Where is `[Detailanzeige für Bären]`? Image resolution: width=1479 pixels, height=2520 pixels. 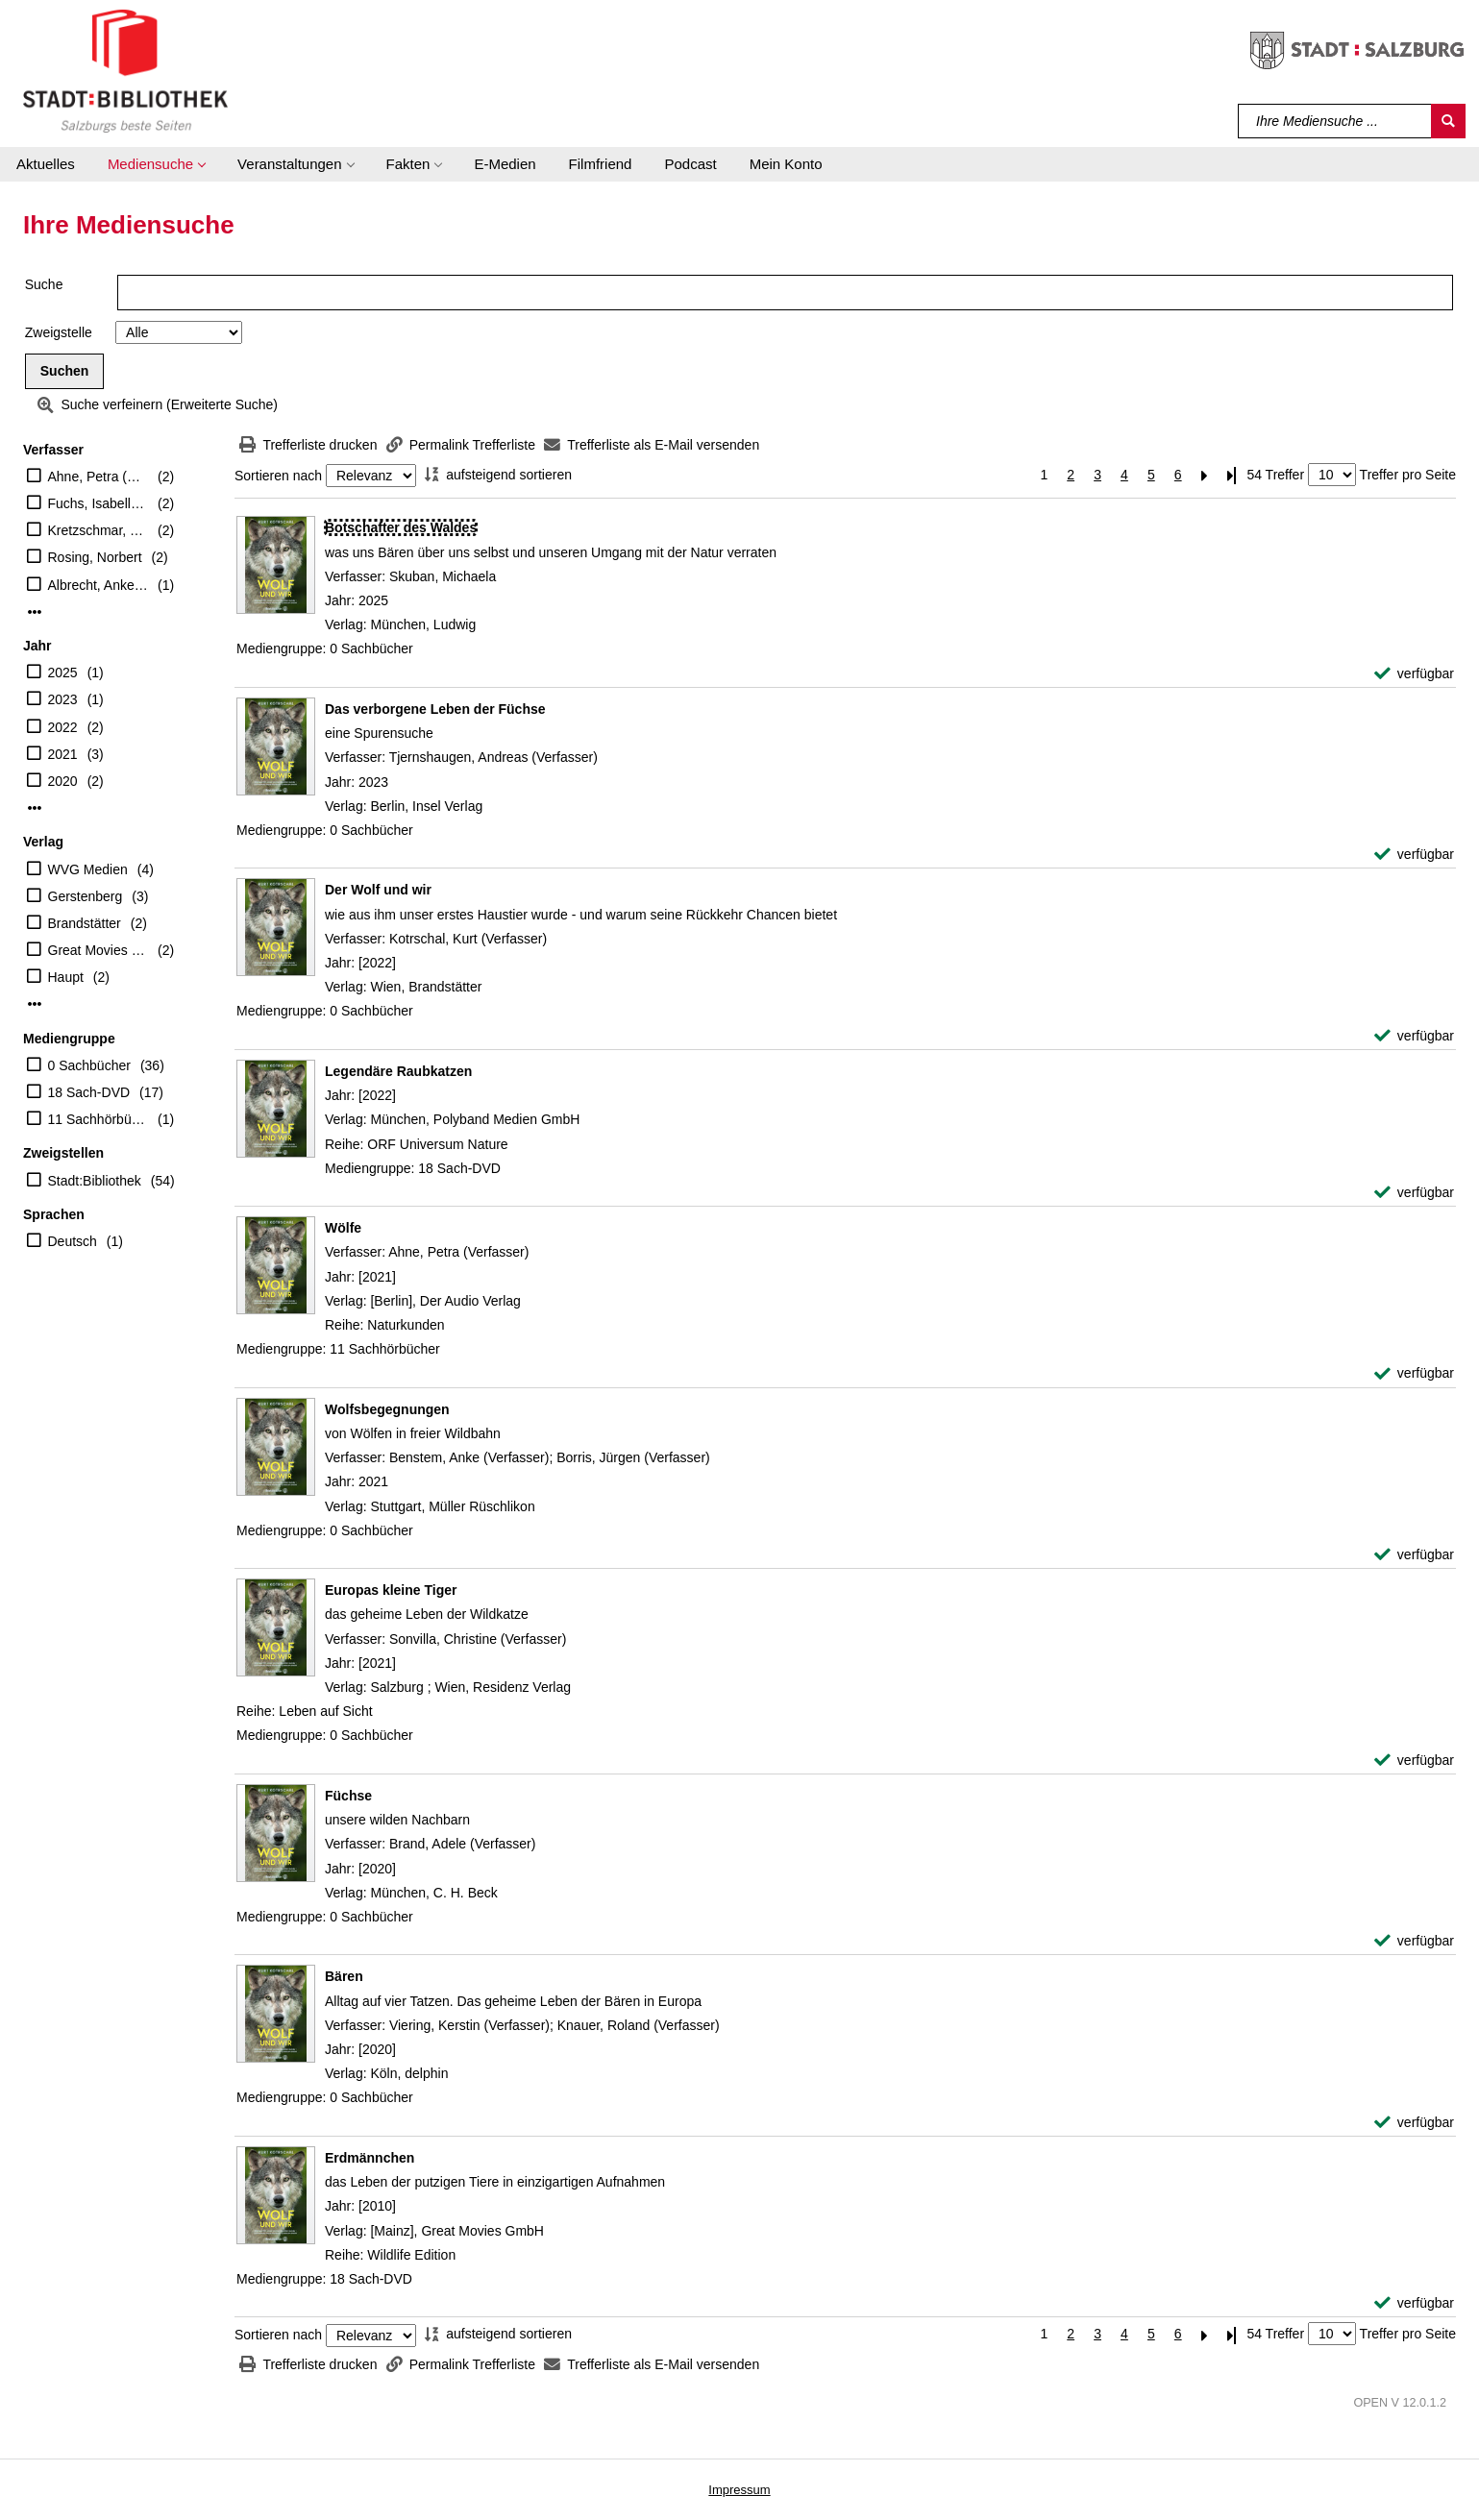
[Detailanzeige für Bären] is located at coordinates (344, 1976).